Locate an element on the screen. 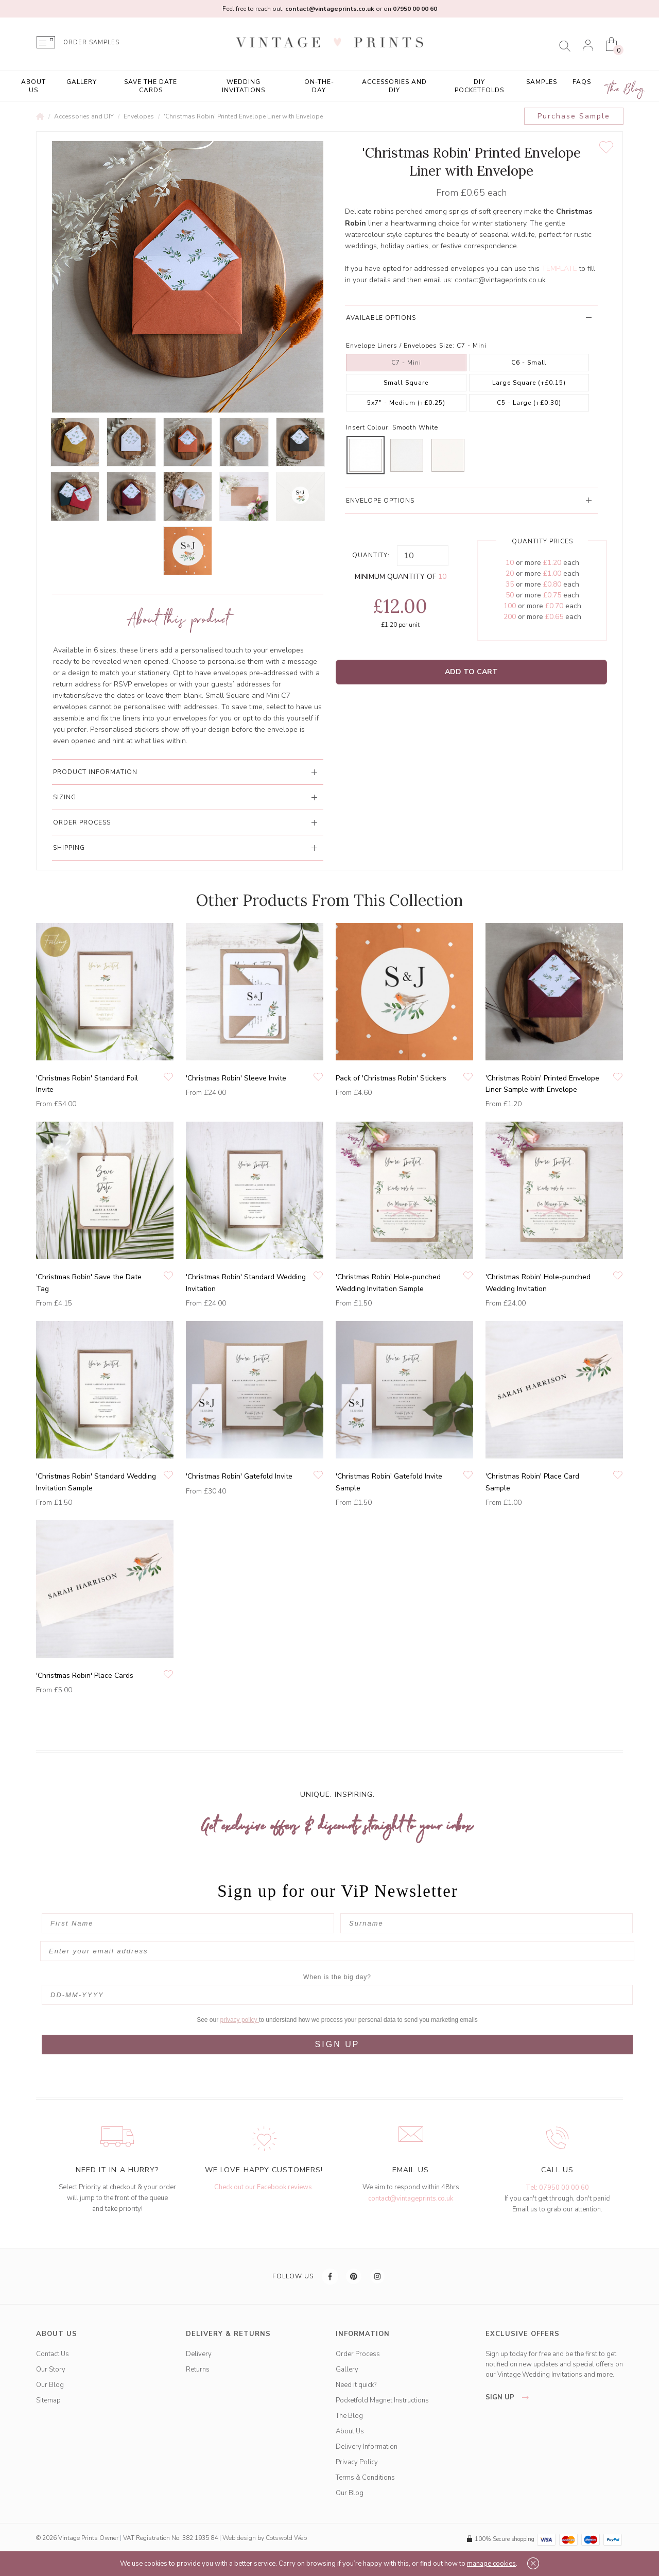  Delivery is located at coordinates (199, 2354).